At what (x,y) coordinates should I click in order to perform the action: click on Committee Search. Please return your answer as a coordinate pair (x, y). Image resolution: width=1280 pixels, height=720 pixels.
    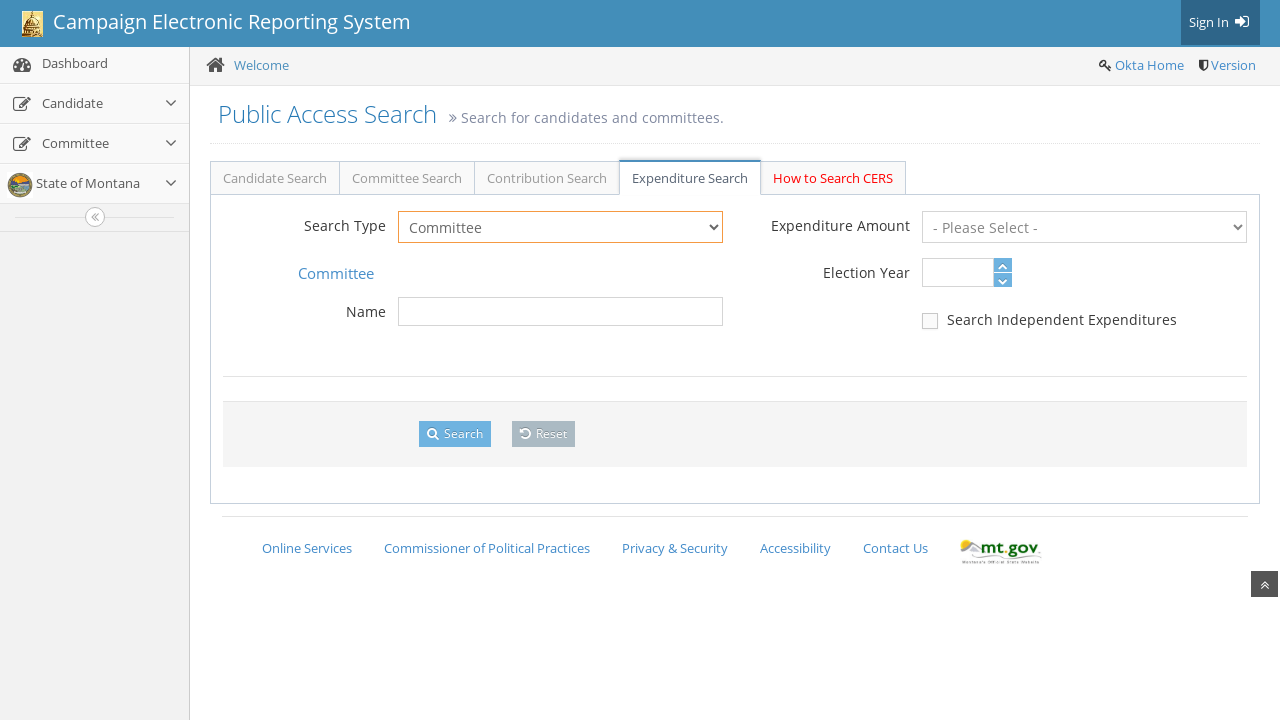
    Looking at the image, I should click on (407, 178).